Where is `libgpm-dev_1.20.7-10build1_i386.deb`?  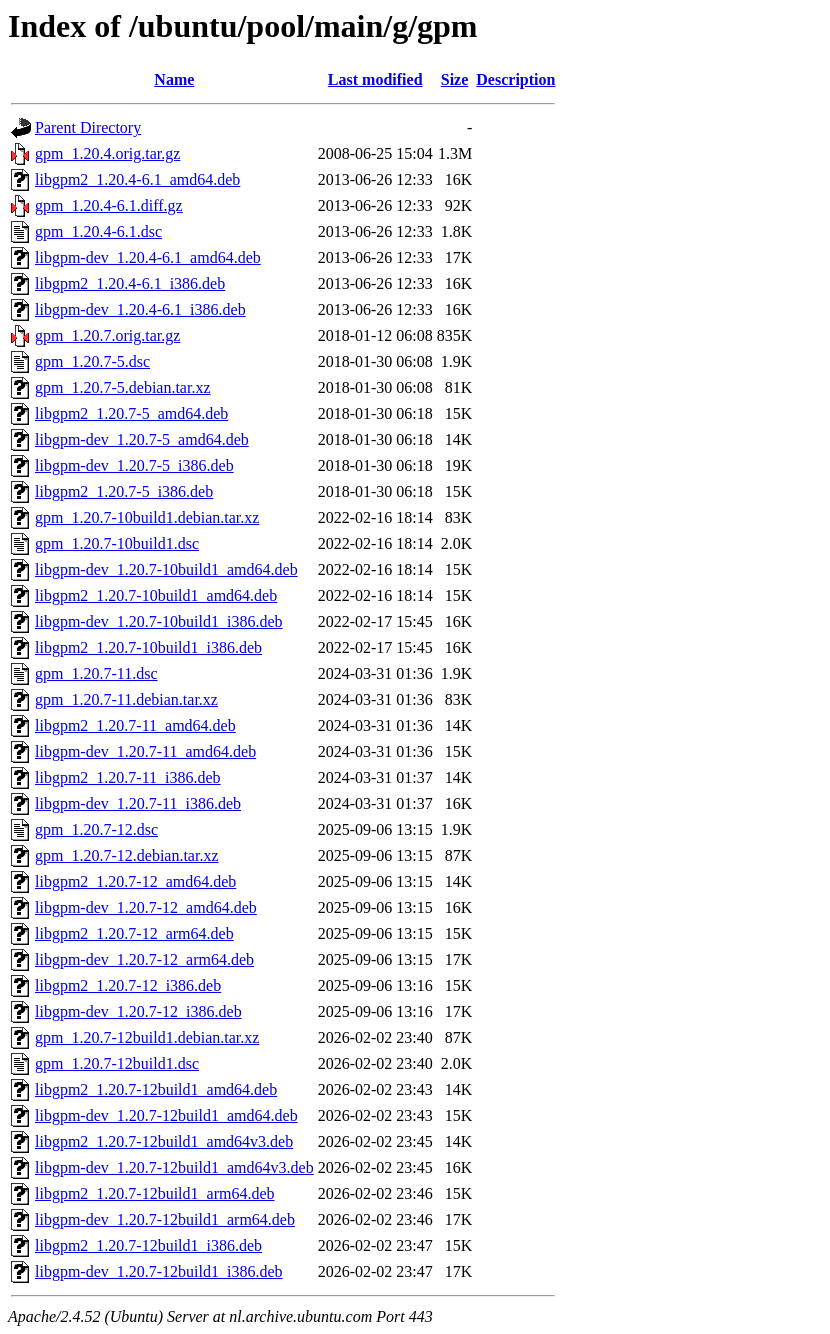 libgpm-dev_1.20.7-10build1_i386.deb is located at coordinates (159, 621).